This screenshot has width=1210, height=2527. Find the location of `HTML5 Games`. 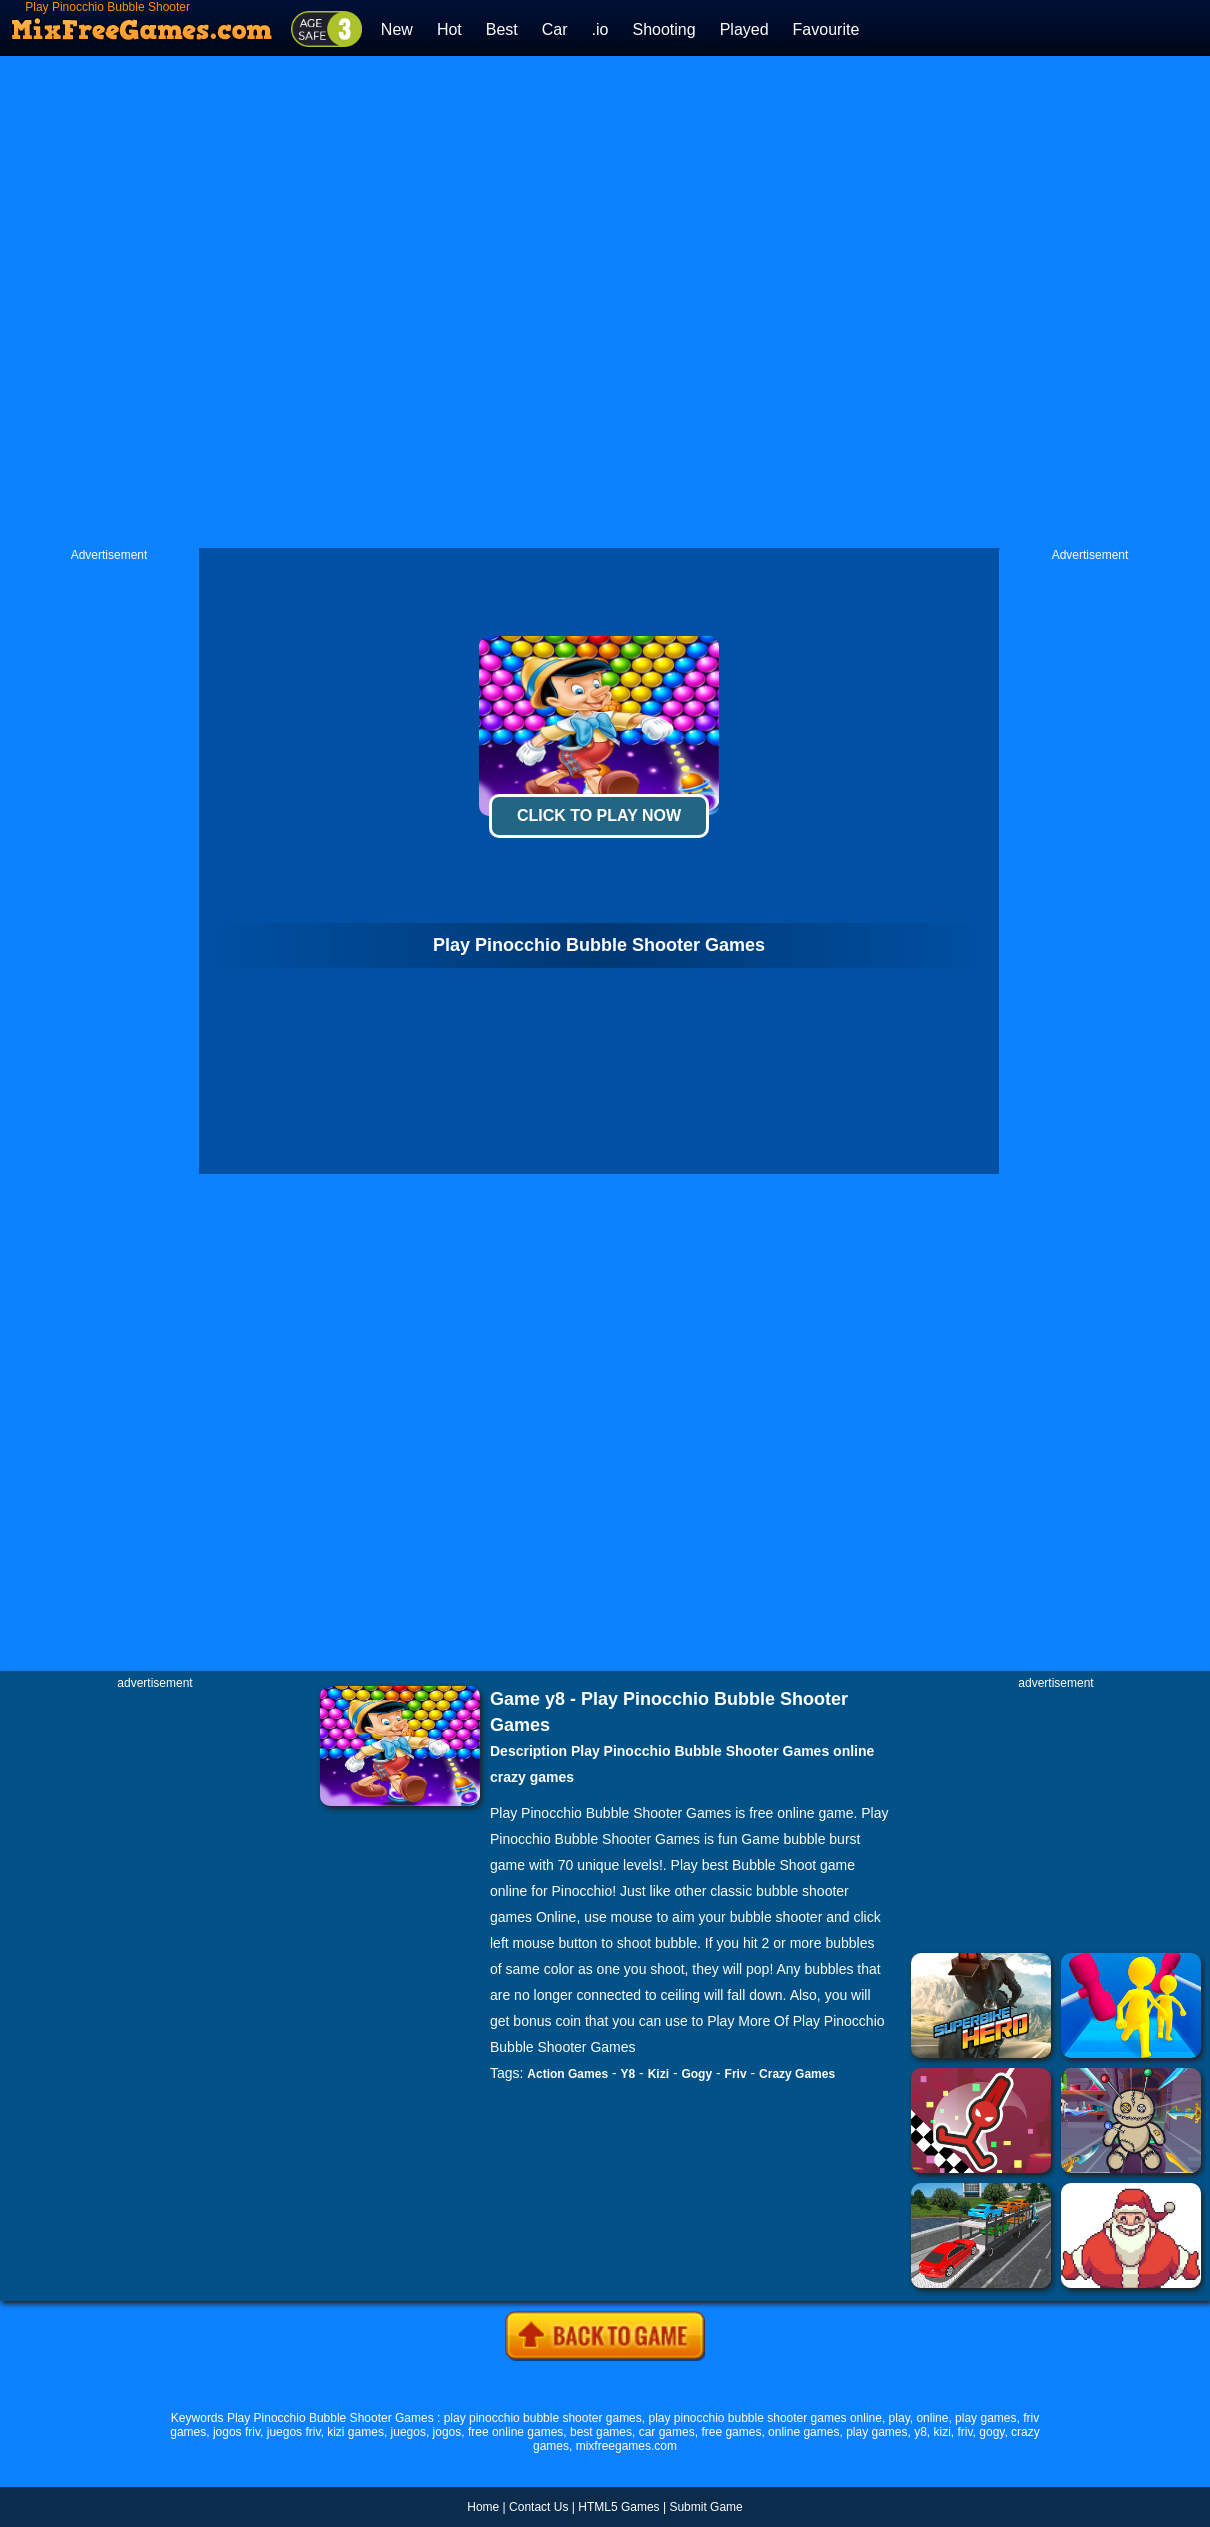

HTML5 Games is located at coordinates (618, 2507).